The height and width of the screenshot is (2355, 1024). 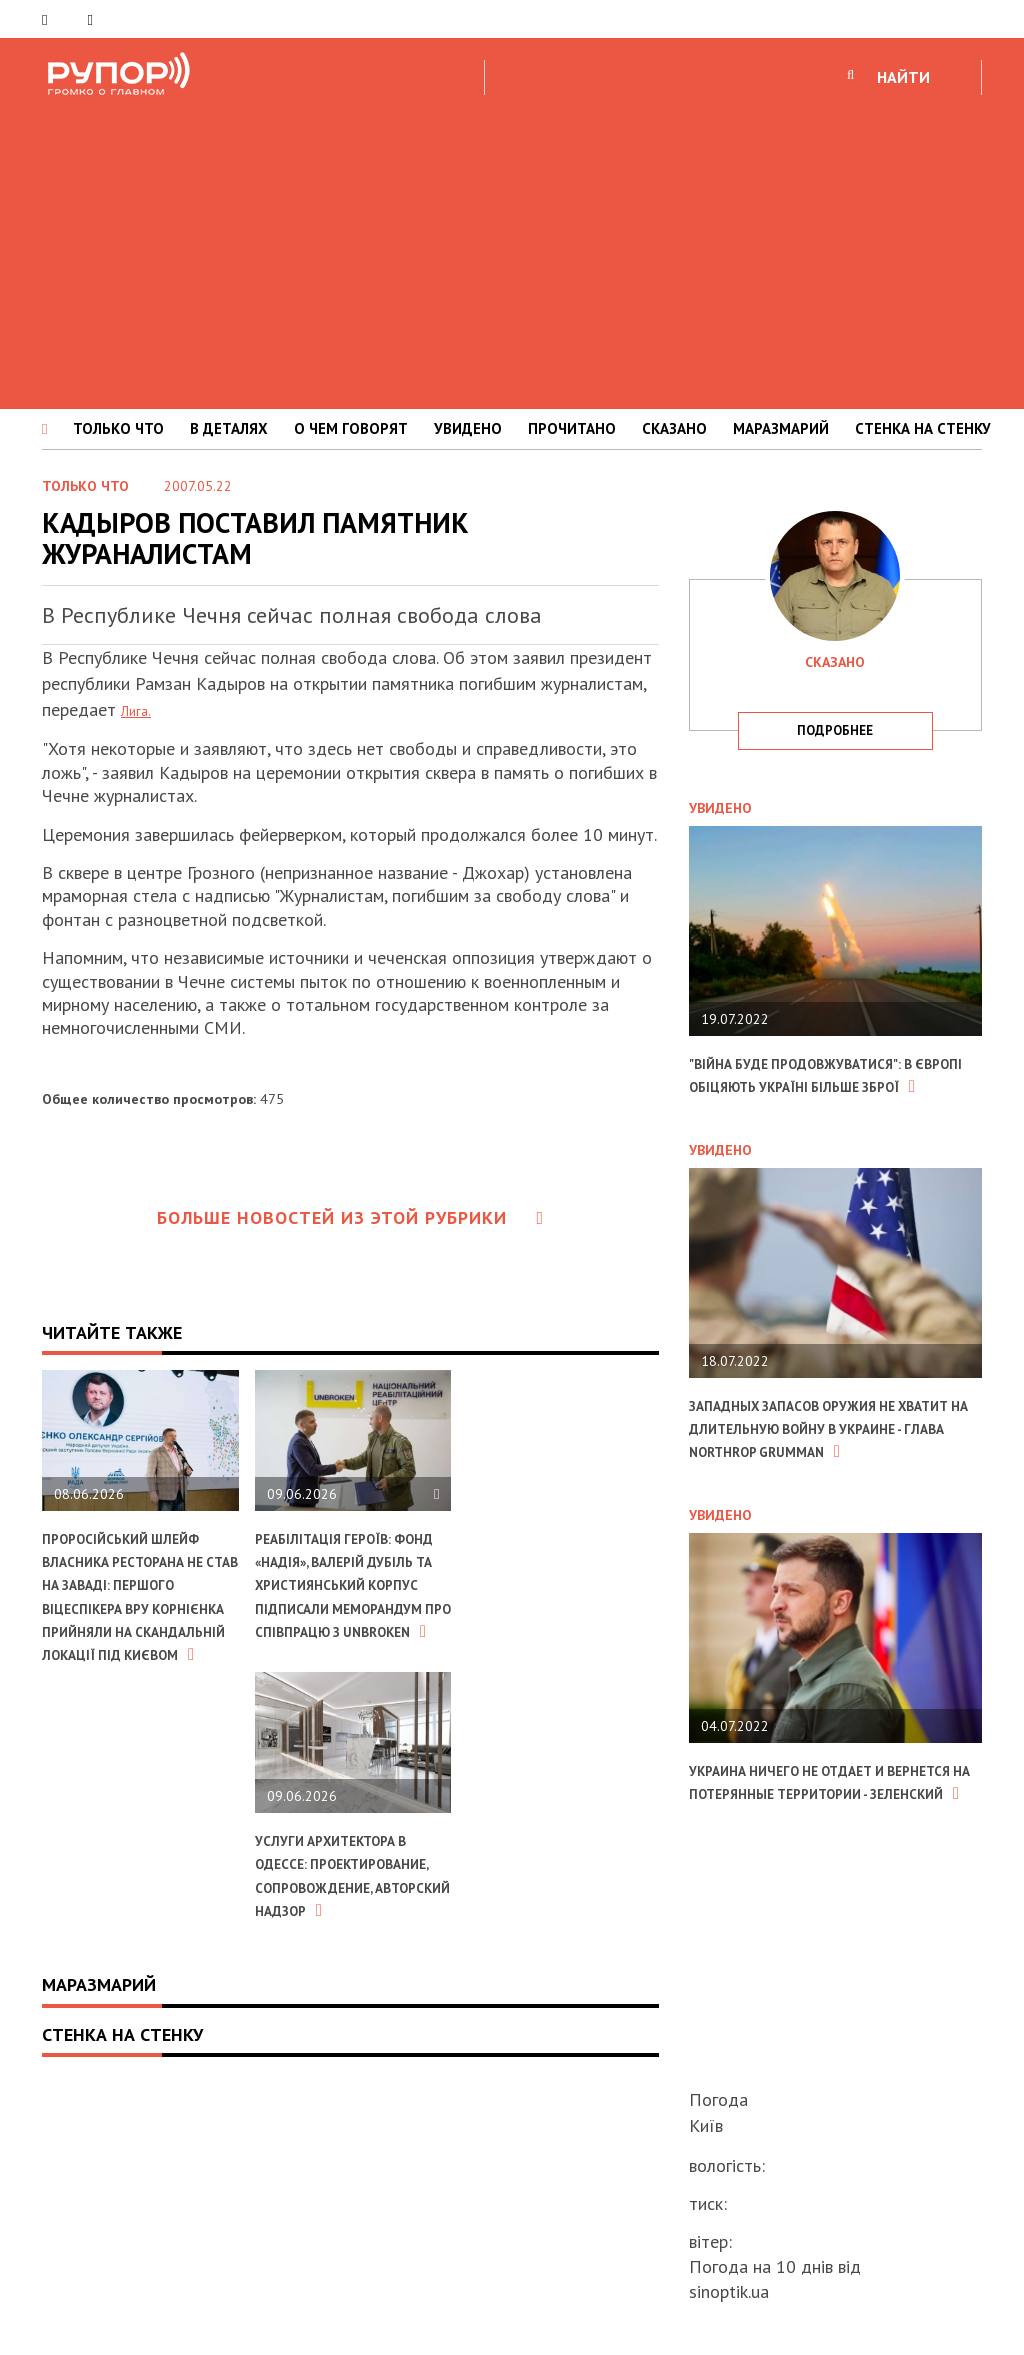 I want to click on Больше новостей из этой рубрики, so click(x=351, y=1217).